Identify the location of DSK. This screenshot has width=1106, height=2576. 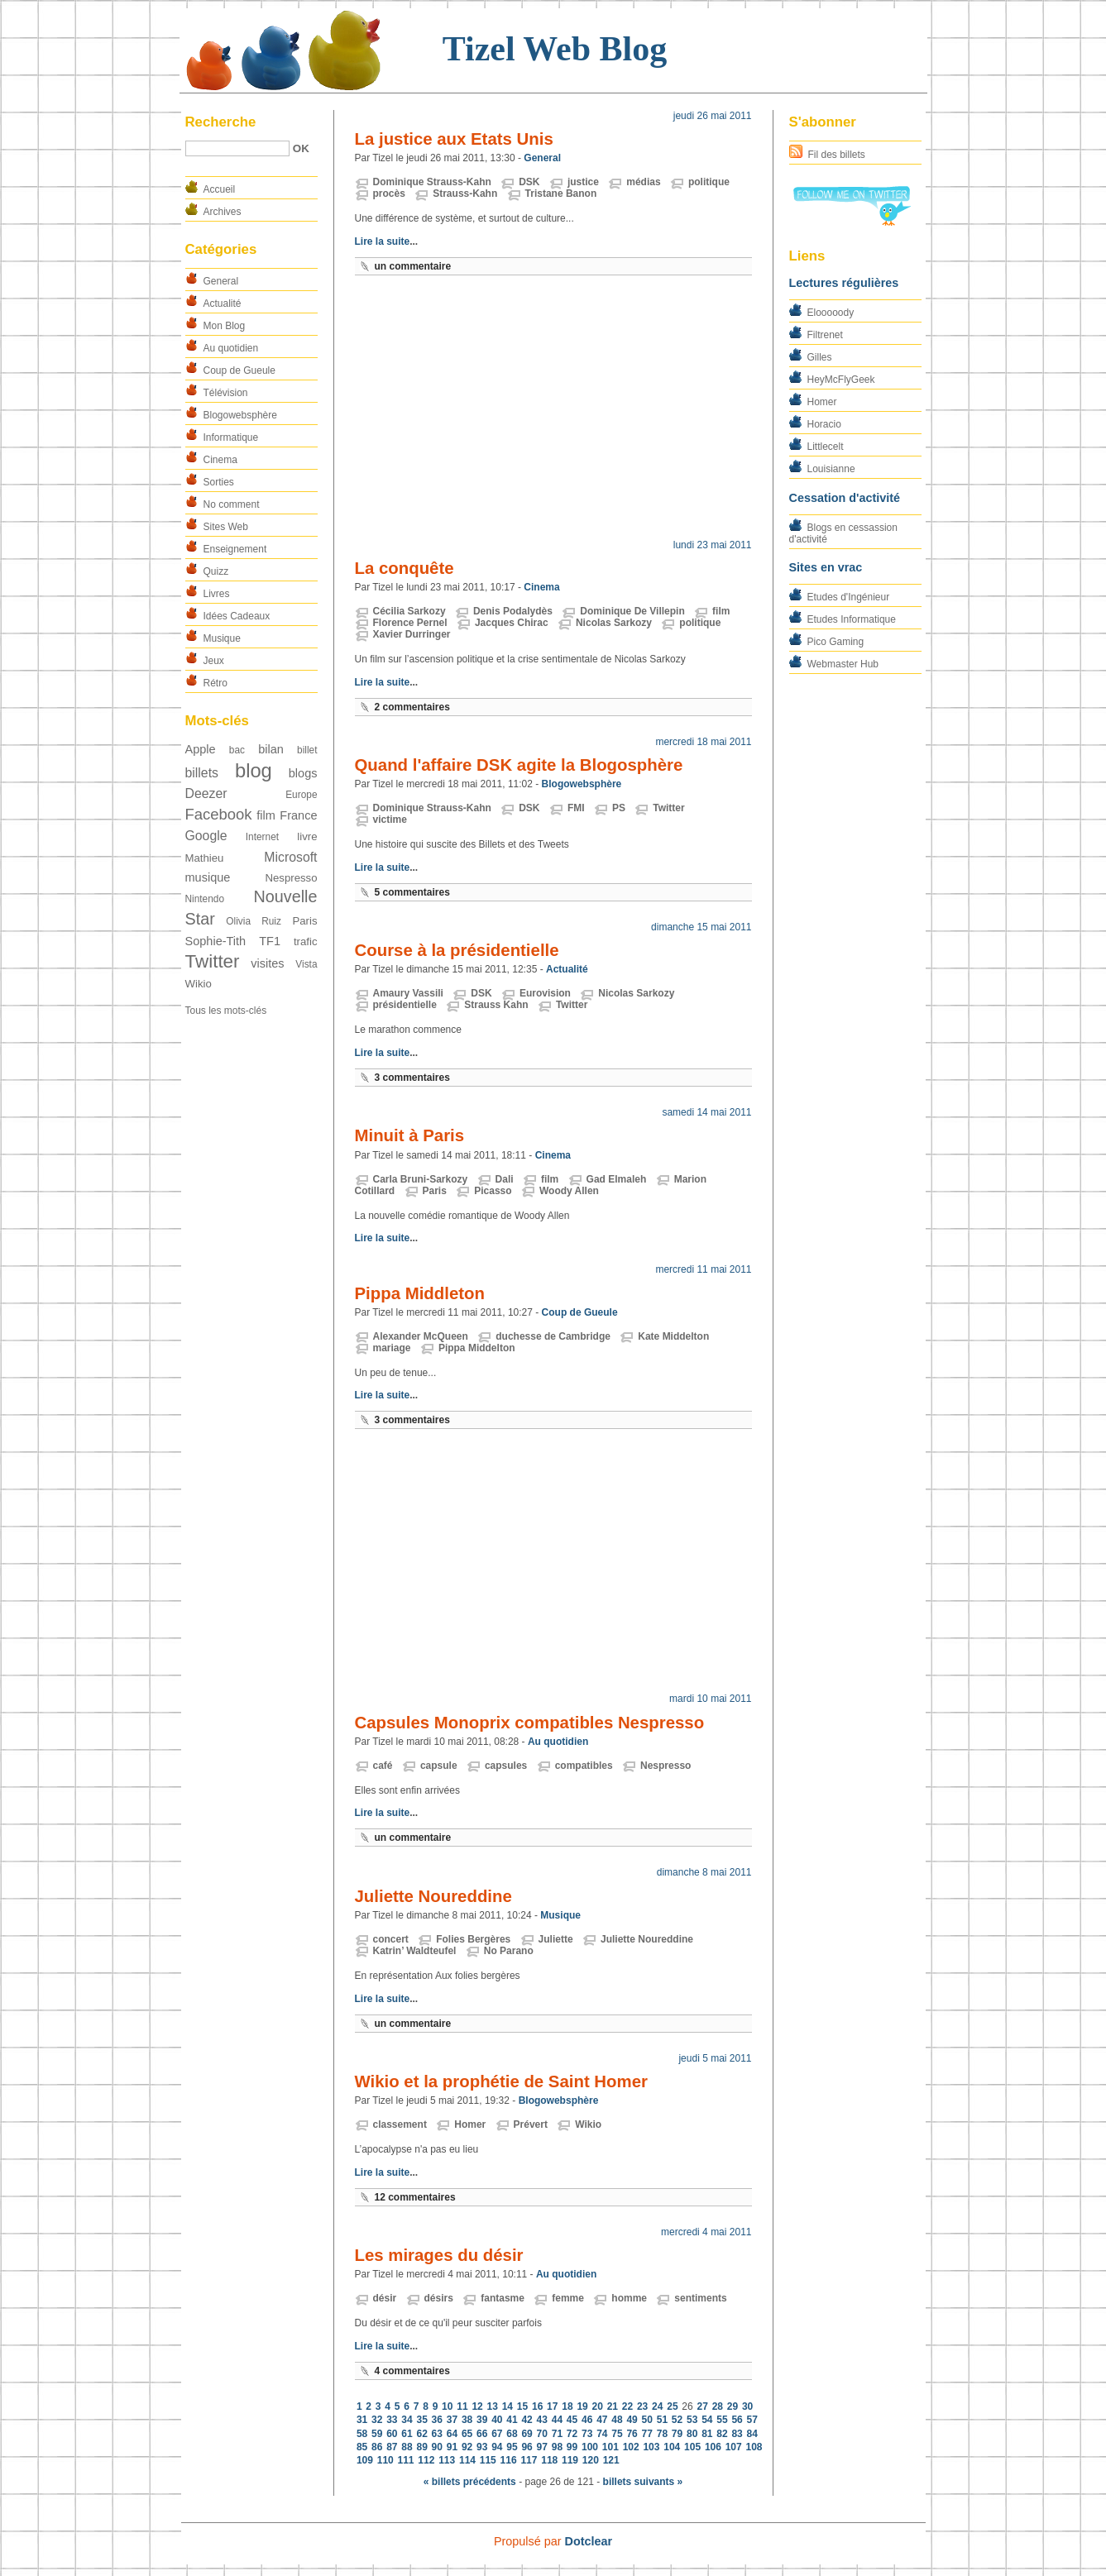
(529, 182).